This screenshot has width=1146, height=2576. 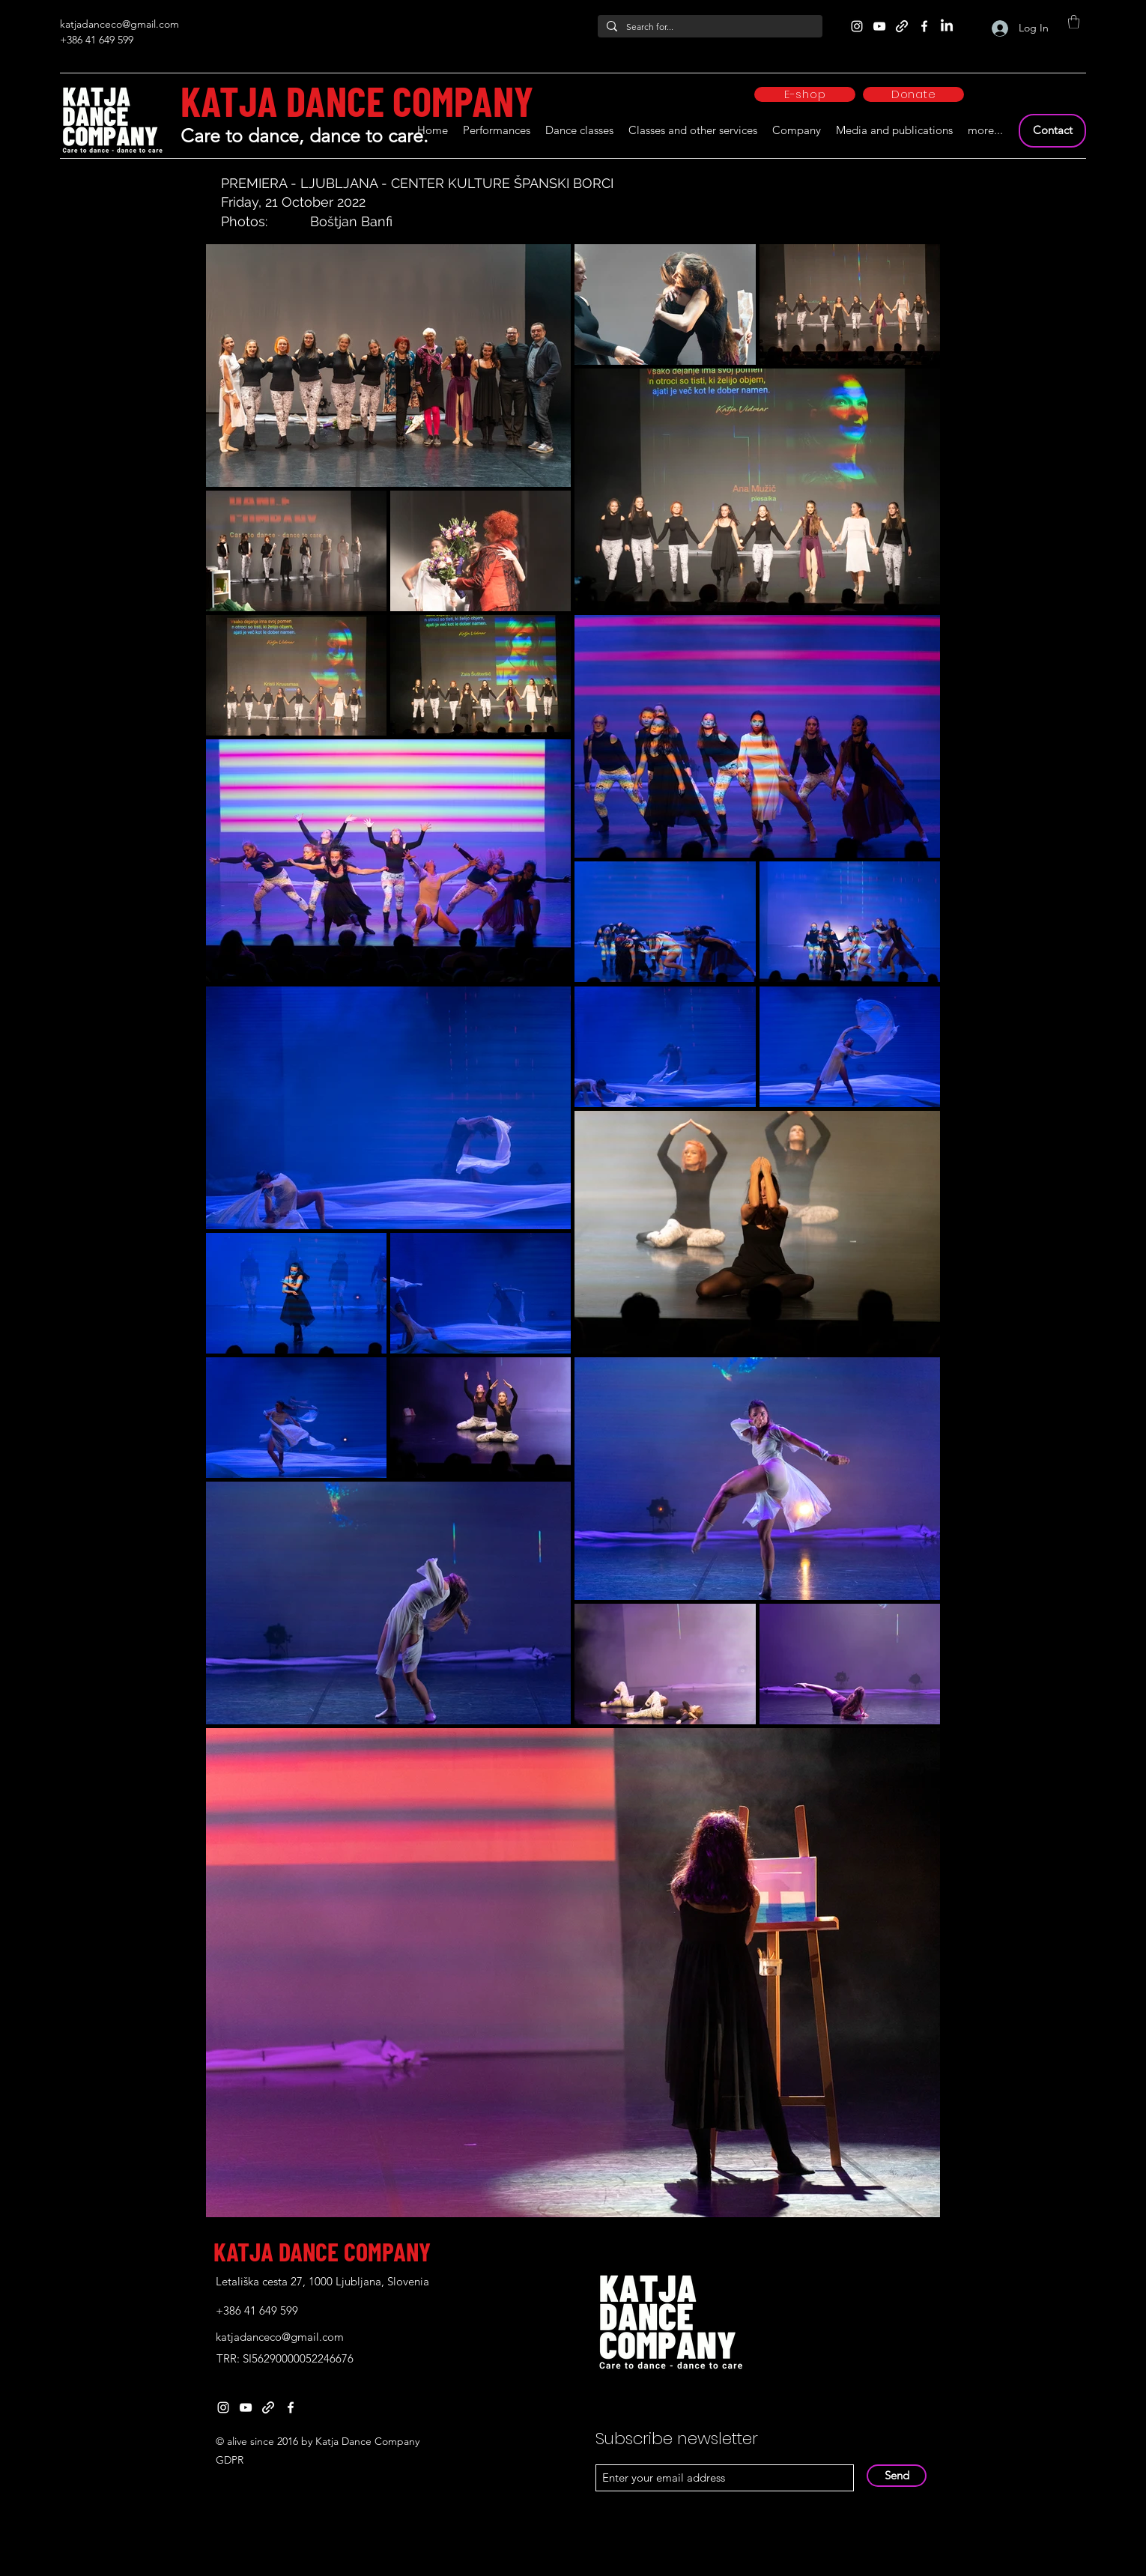 I want to click on [Instagram], so click(x=856, y=26).